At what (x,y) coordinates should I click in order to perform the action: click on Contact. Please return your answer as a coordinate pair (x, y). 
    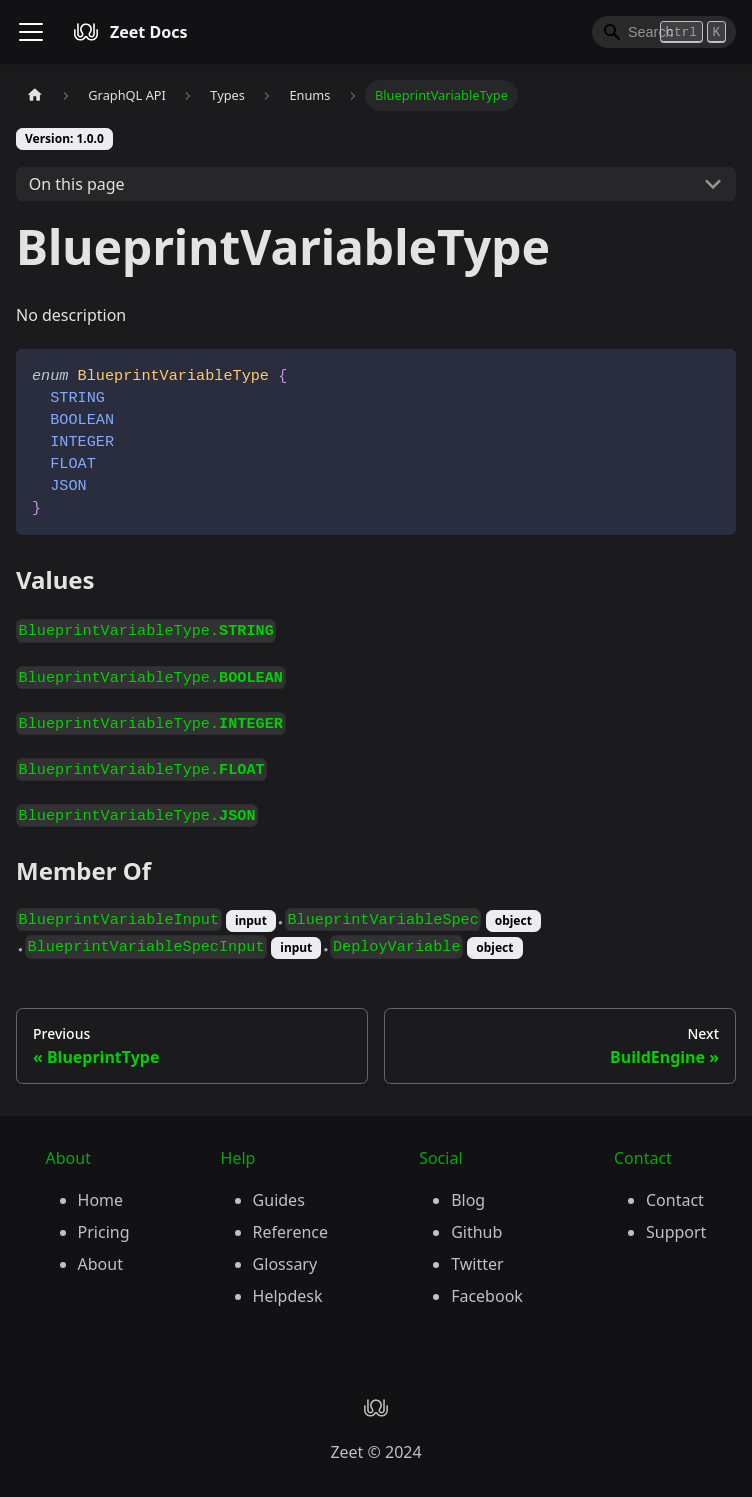
    Looking at the image, I should click on (675, 1200).